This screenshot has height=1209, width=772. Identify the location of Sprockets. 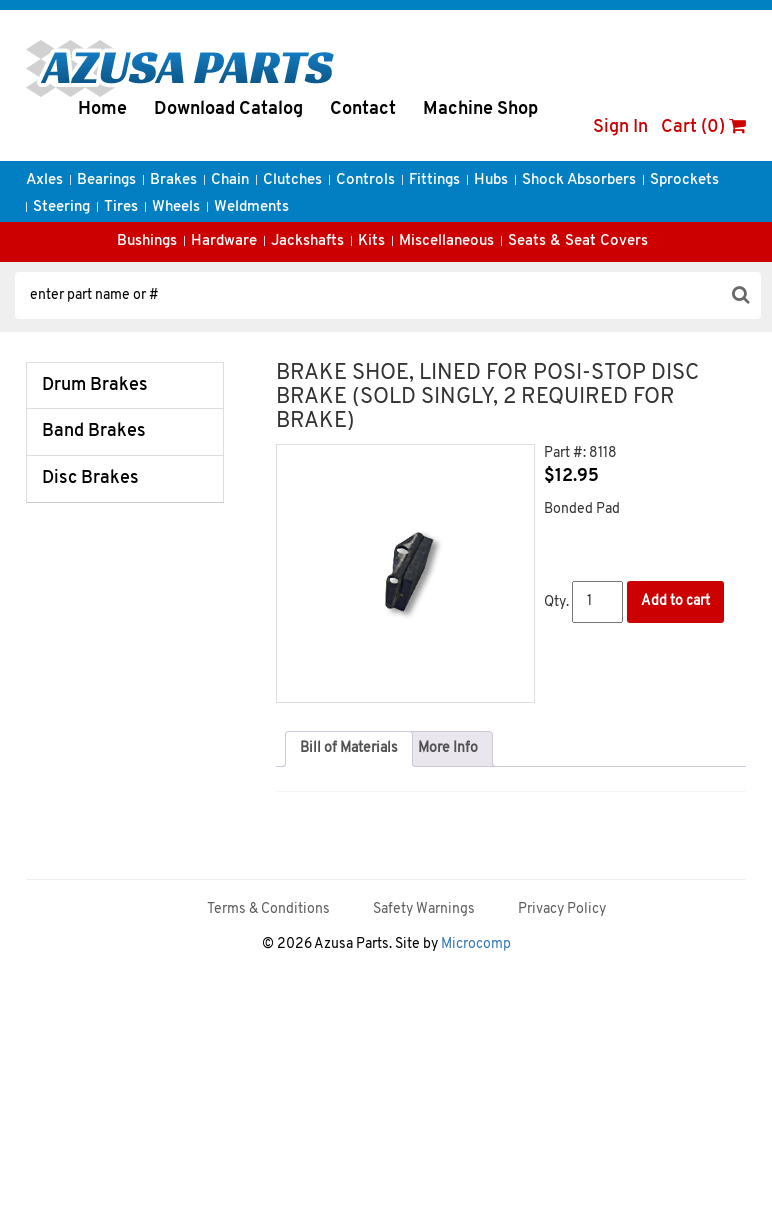
(684, 180).